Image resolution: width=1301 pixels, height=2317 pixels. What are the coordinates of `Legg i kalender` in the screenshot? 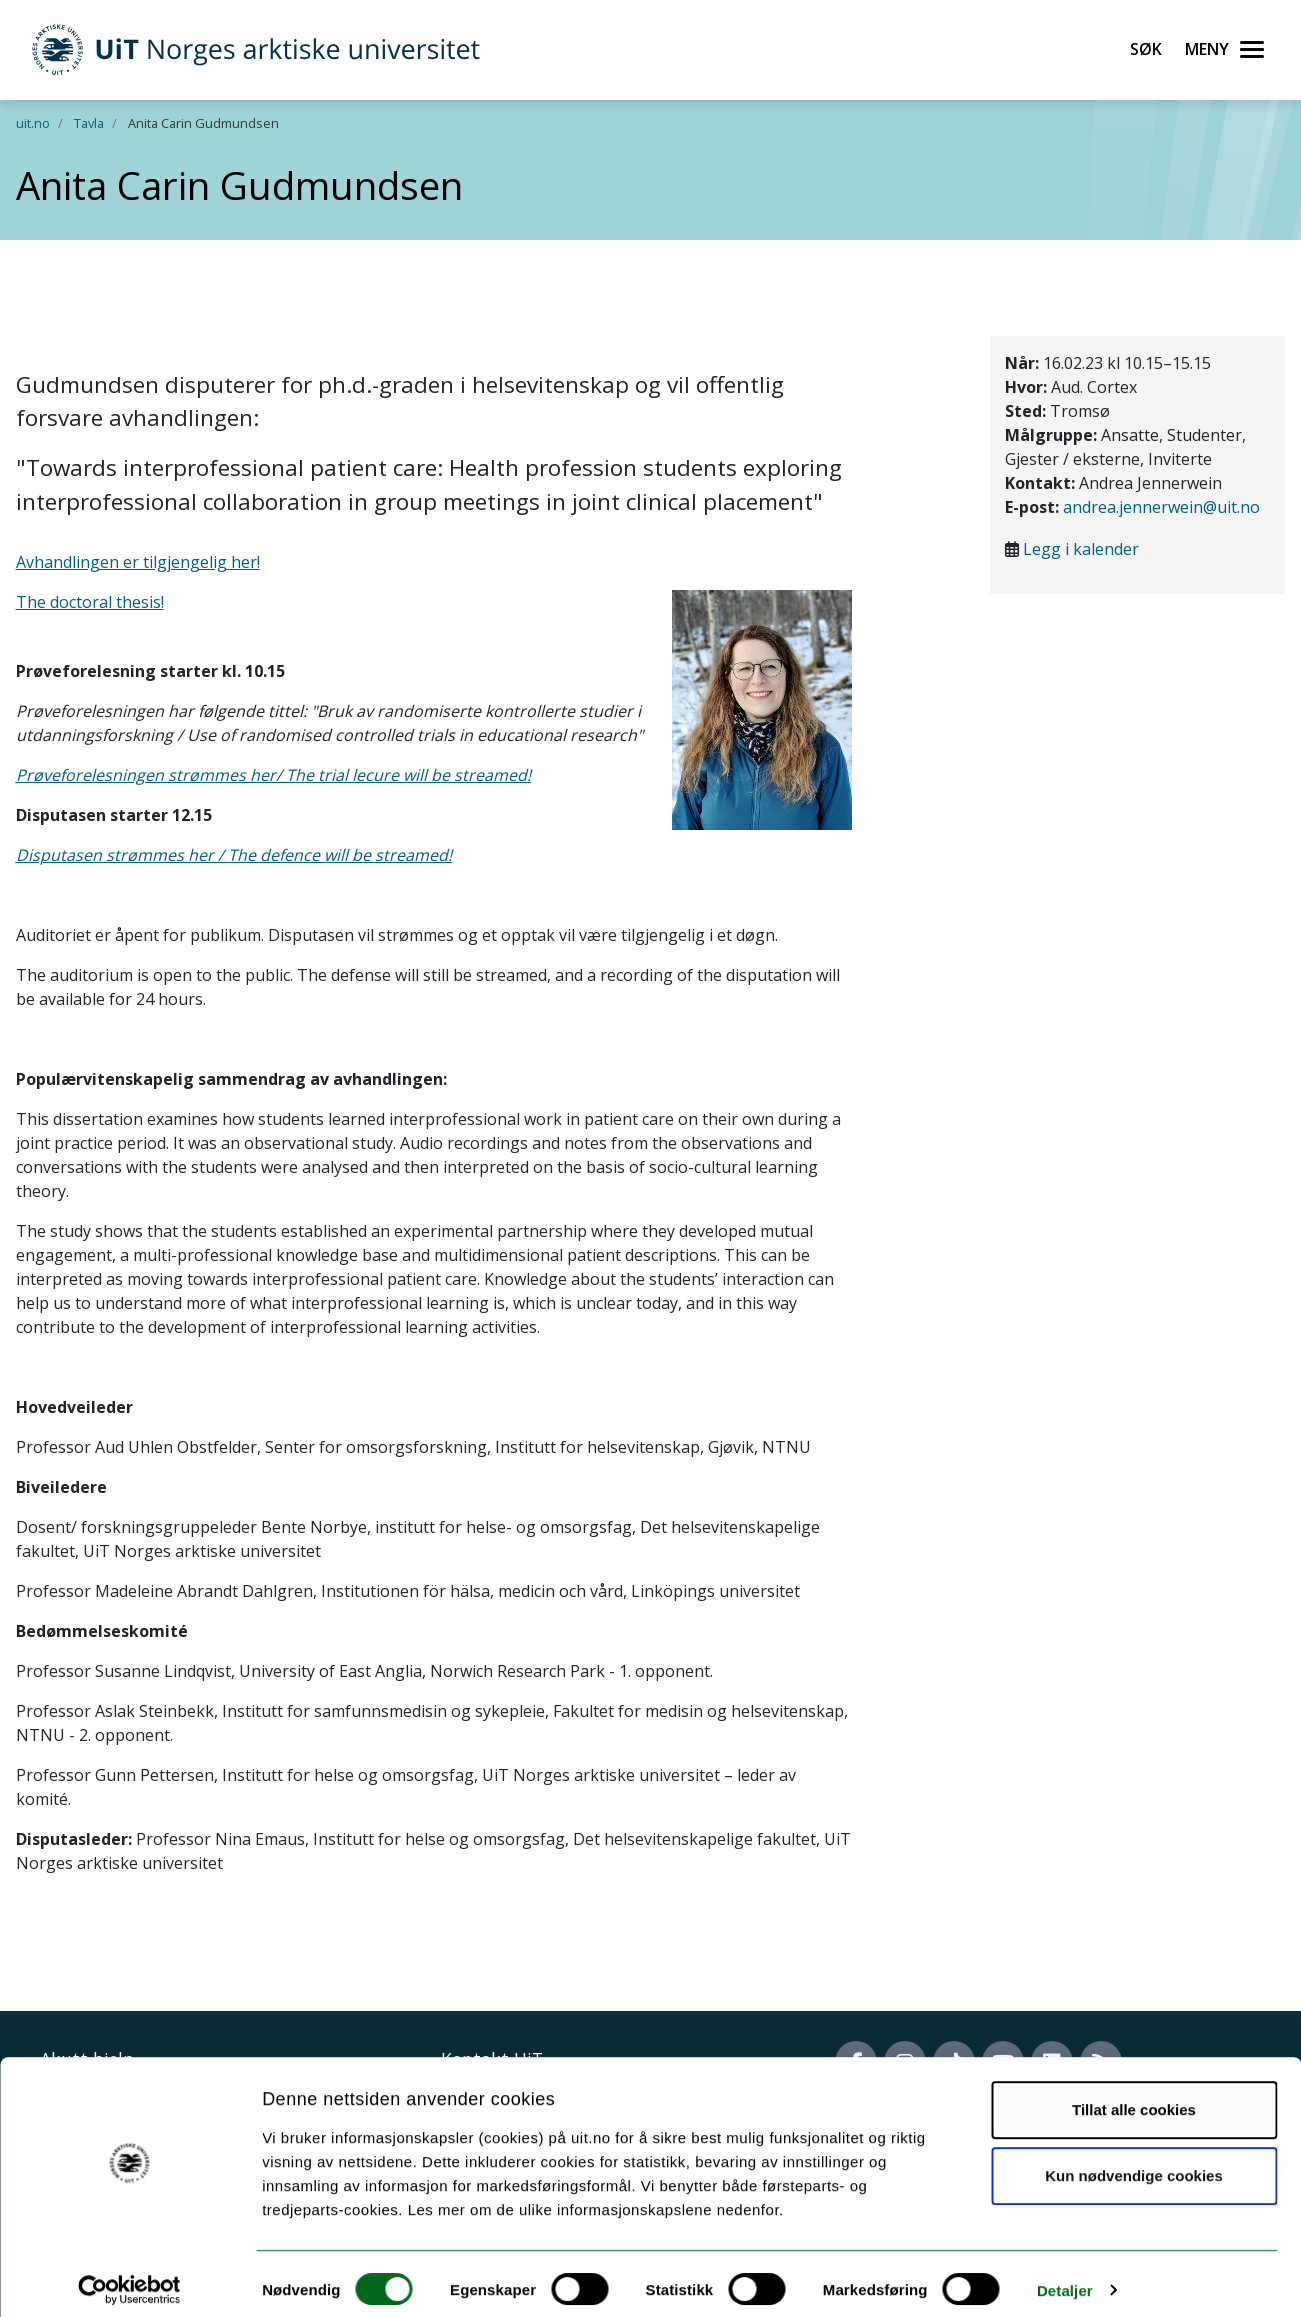 It's located at (1081, 549).